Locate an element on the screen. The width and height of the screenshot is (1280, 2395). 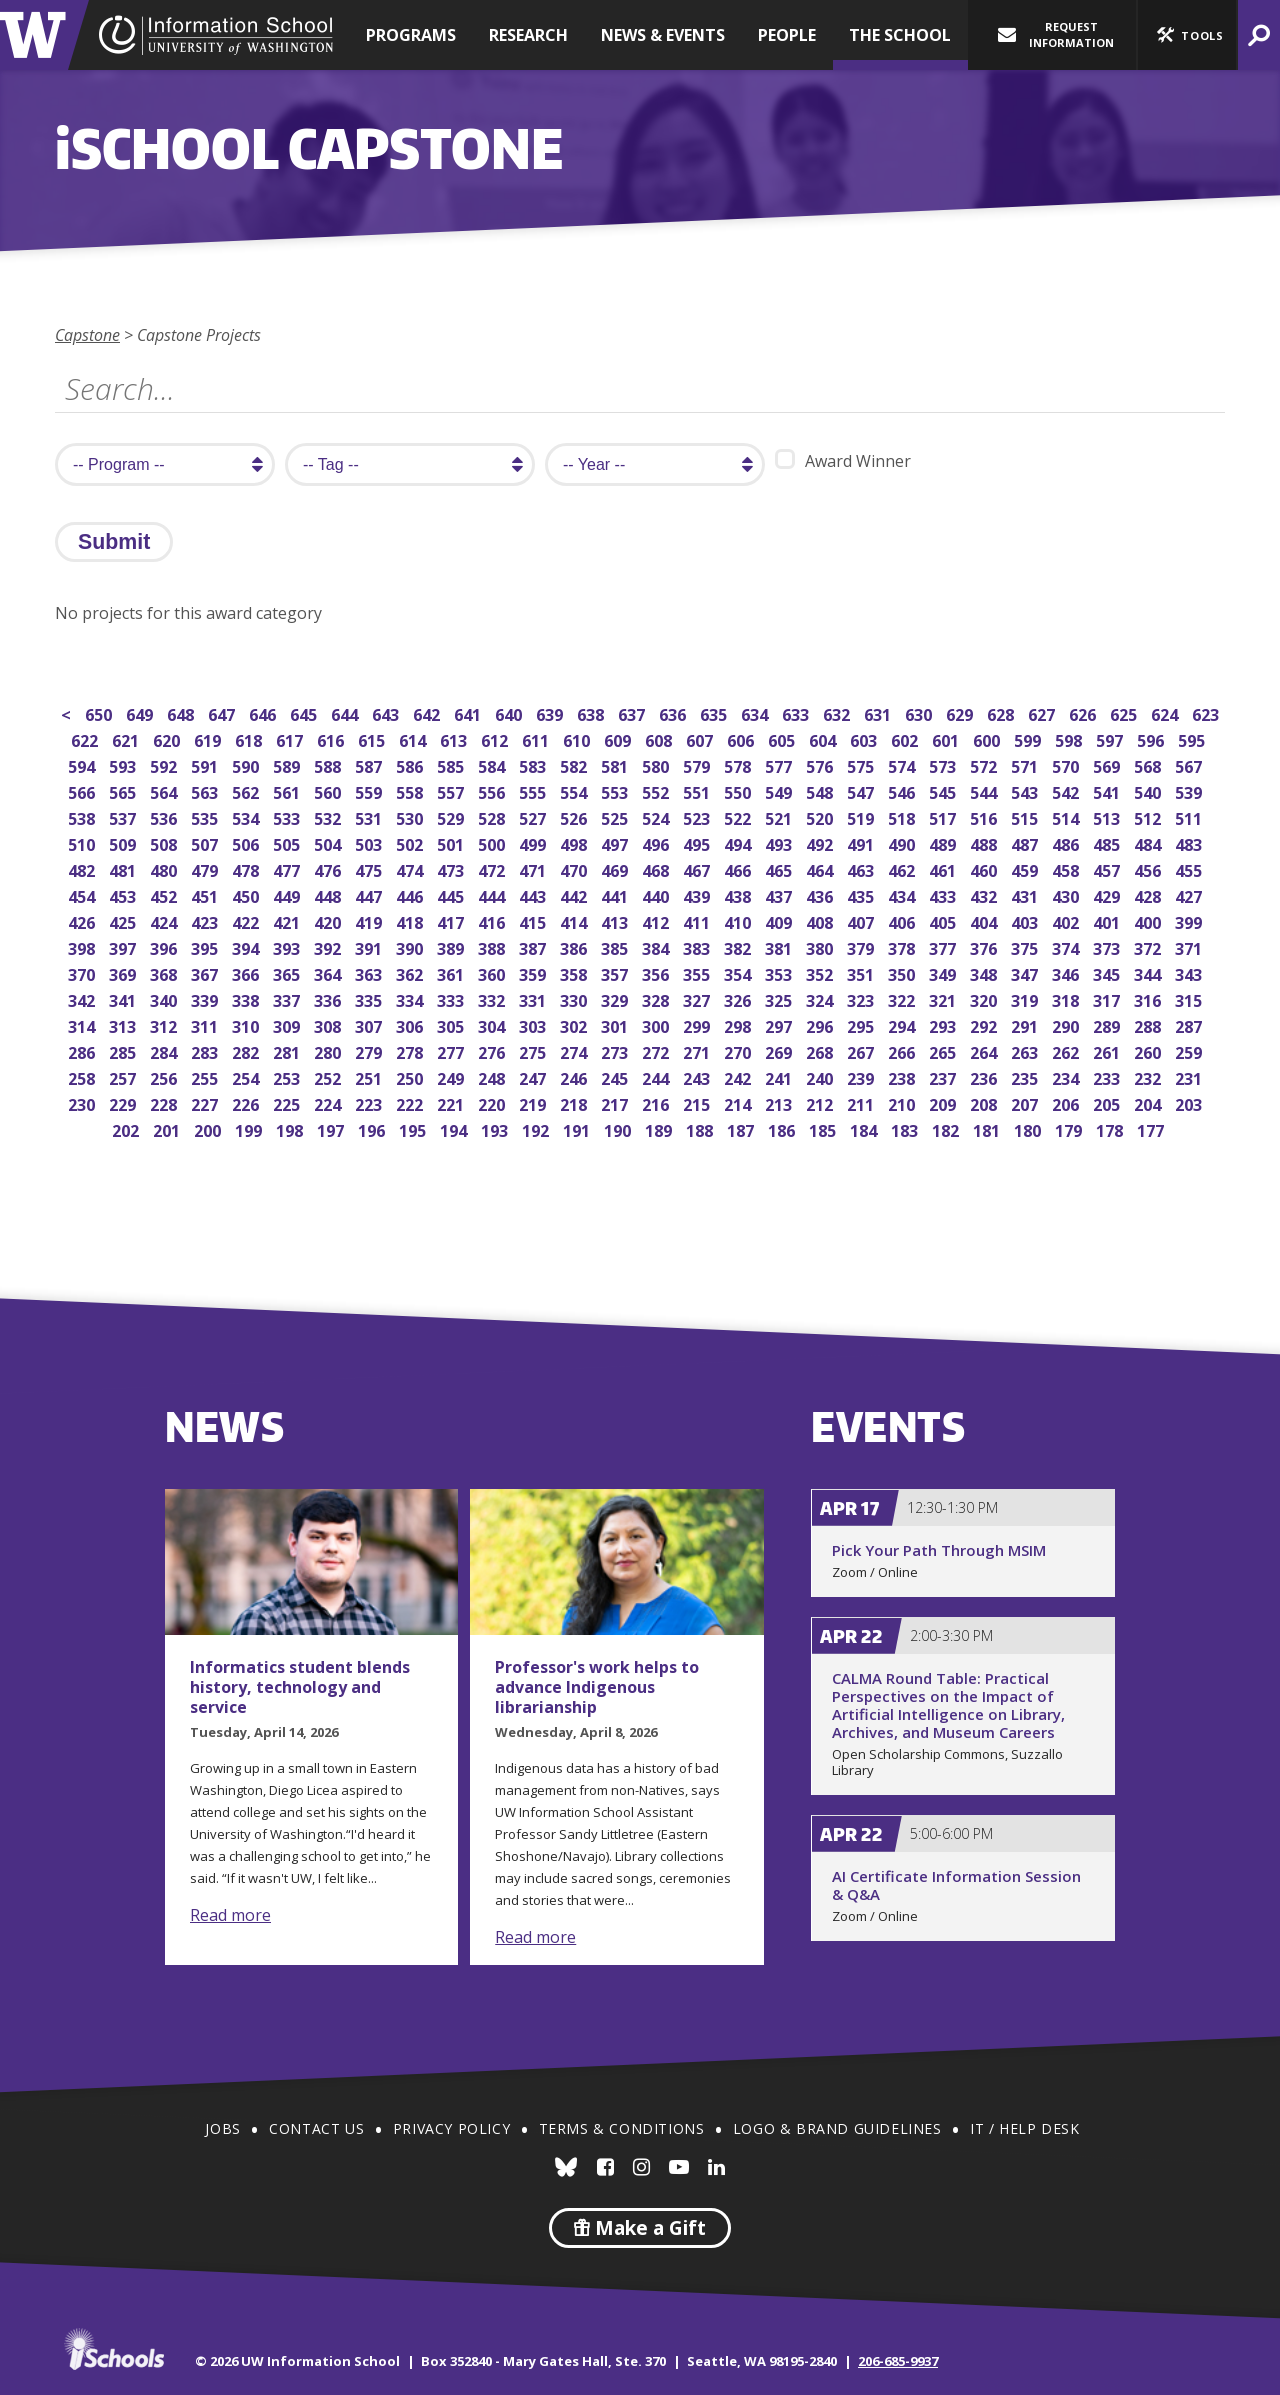
329 is located at coordinates (616, 998).